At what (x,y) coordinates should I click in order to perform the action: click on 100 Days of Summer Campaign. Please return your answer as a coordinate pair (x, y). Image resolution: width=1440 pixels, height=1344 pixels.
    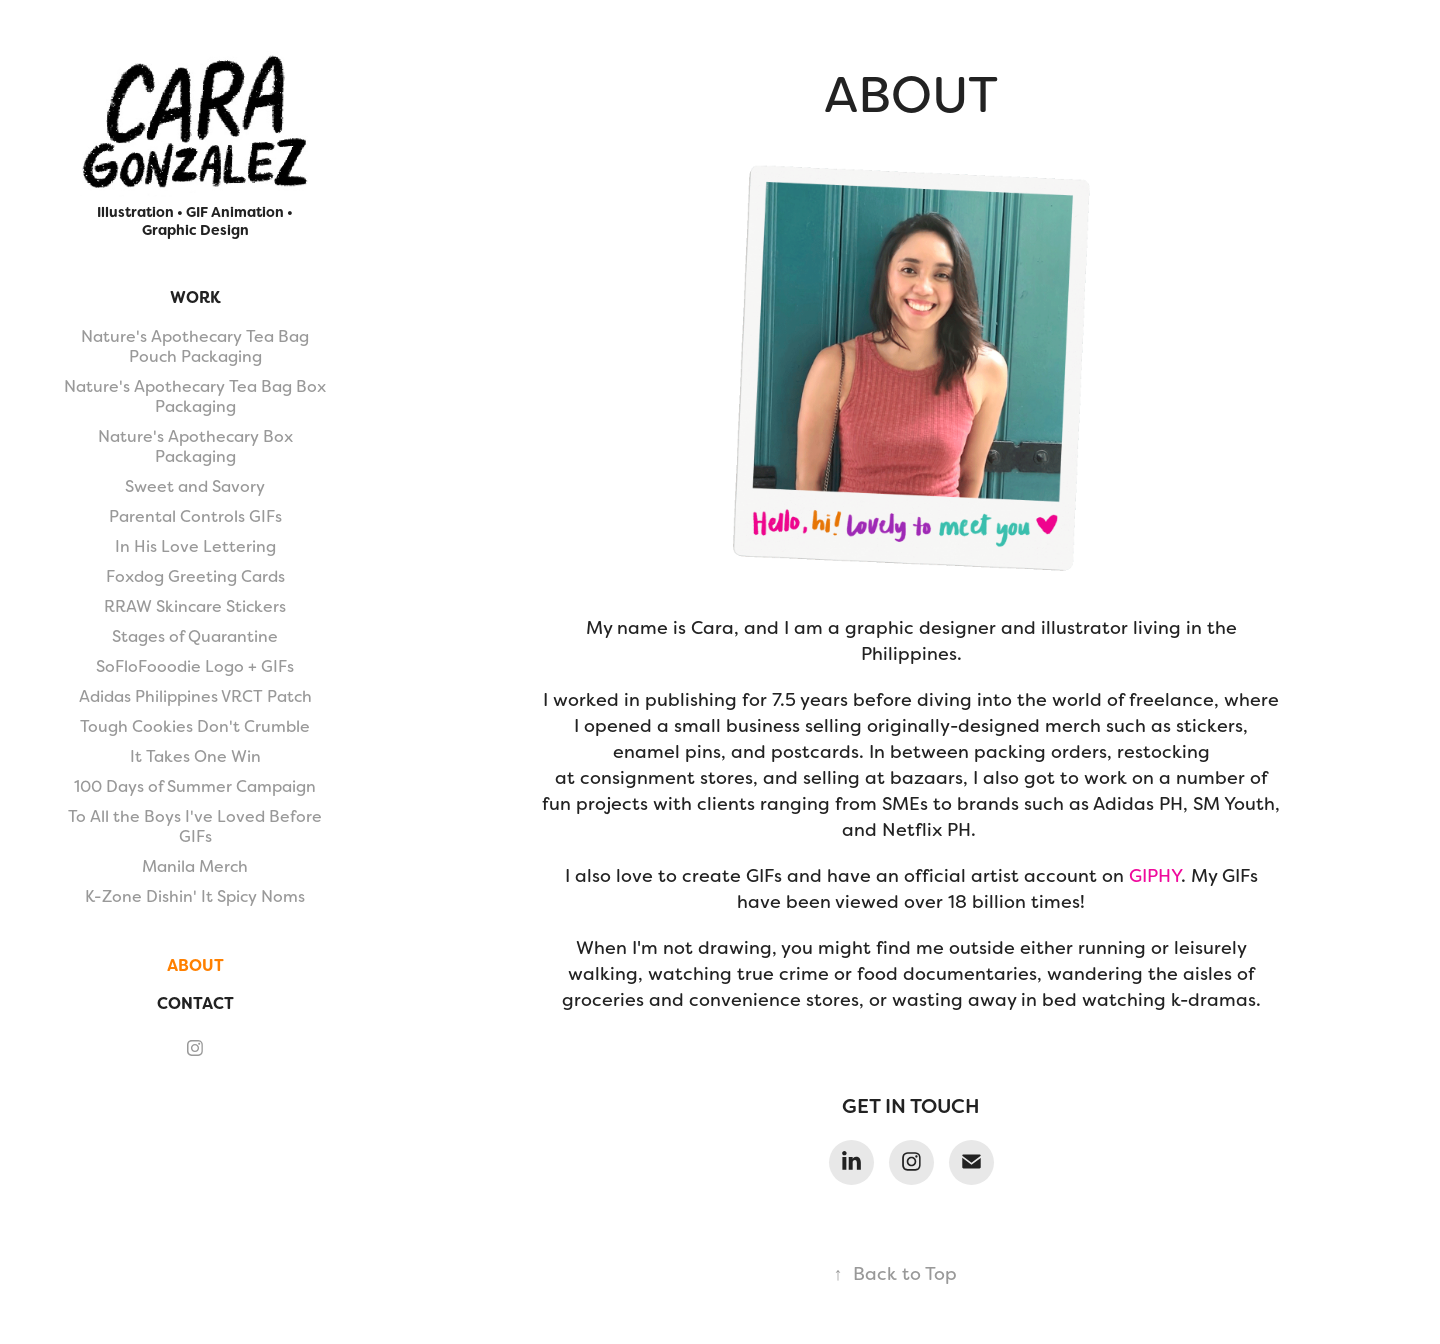
    Looking at the image, I should click on (195, 786).